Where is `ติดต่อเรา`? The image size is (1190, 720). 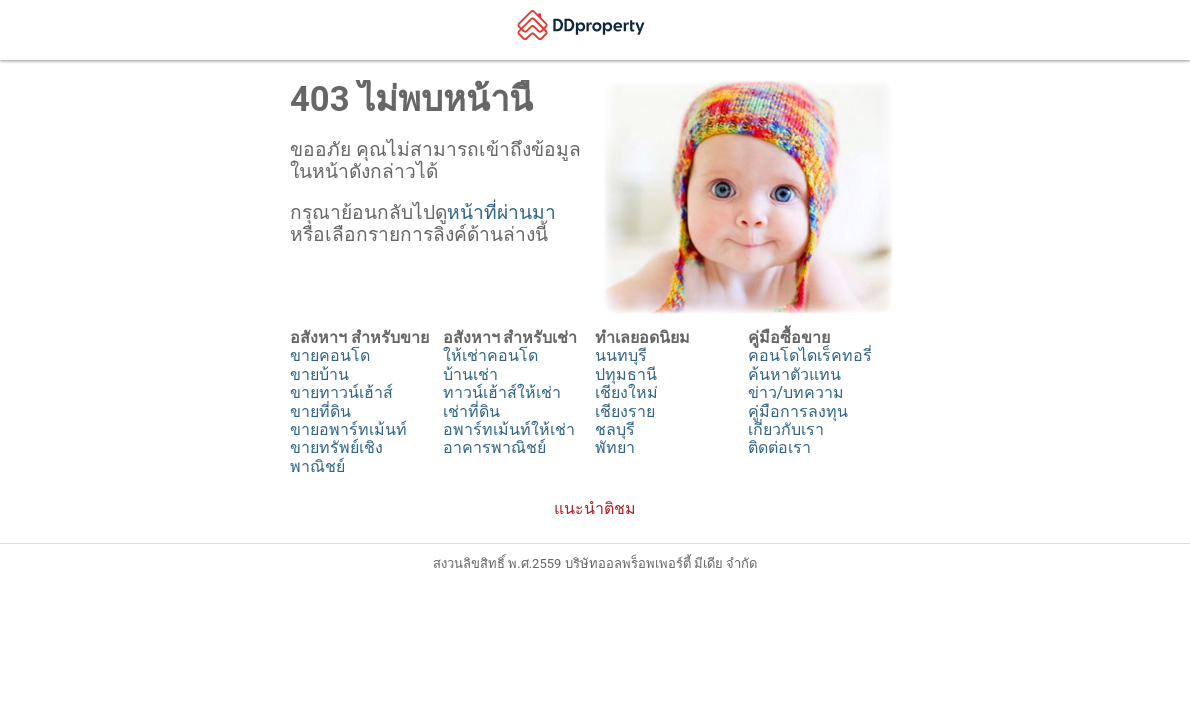 ติดต่อเรา is located at coordinates (779, 447).